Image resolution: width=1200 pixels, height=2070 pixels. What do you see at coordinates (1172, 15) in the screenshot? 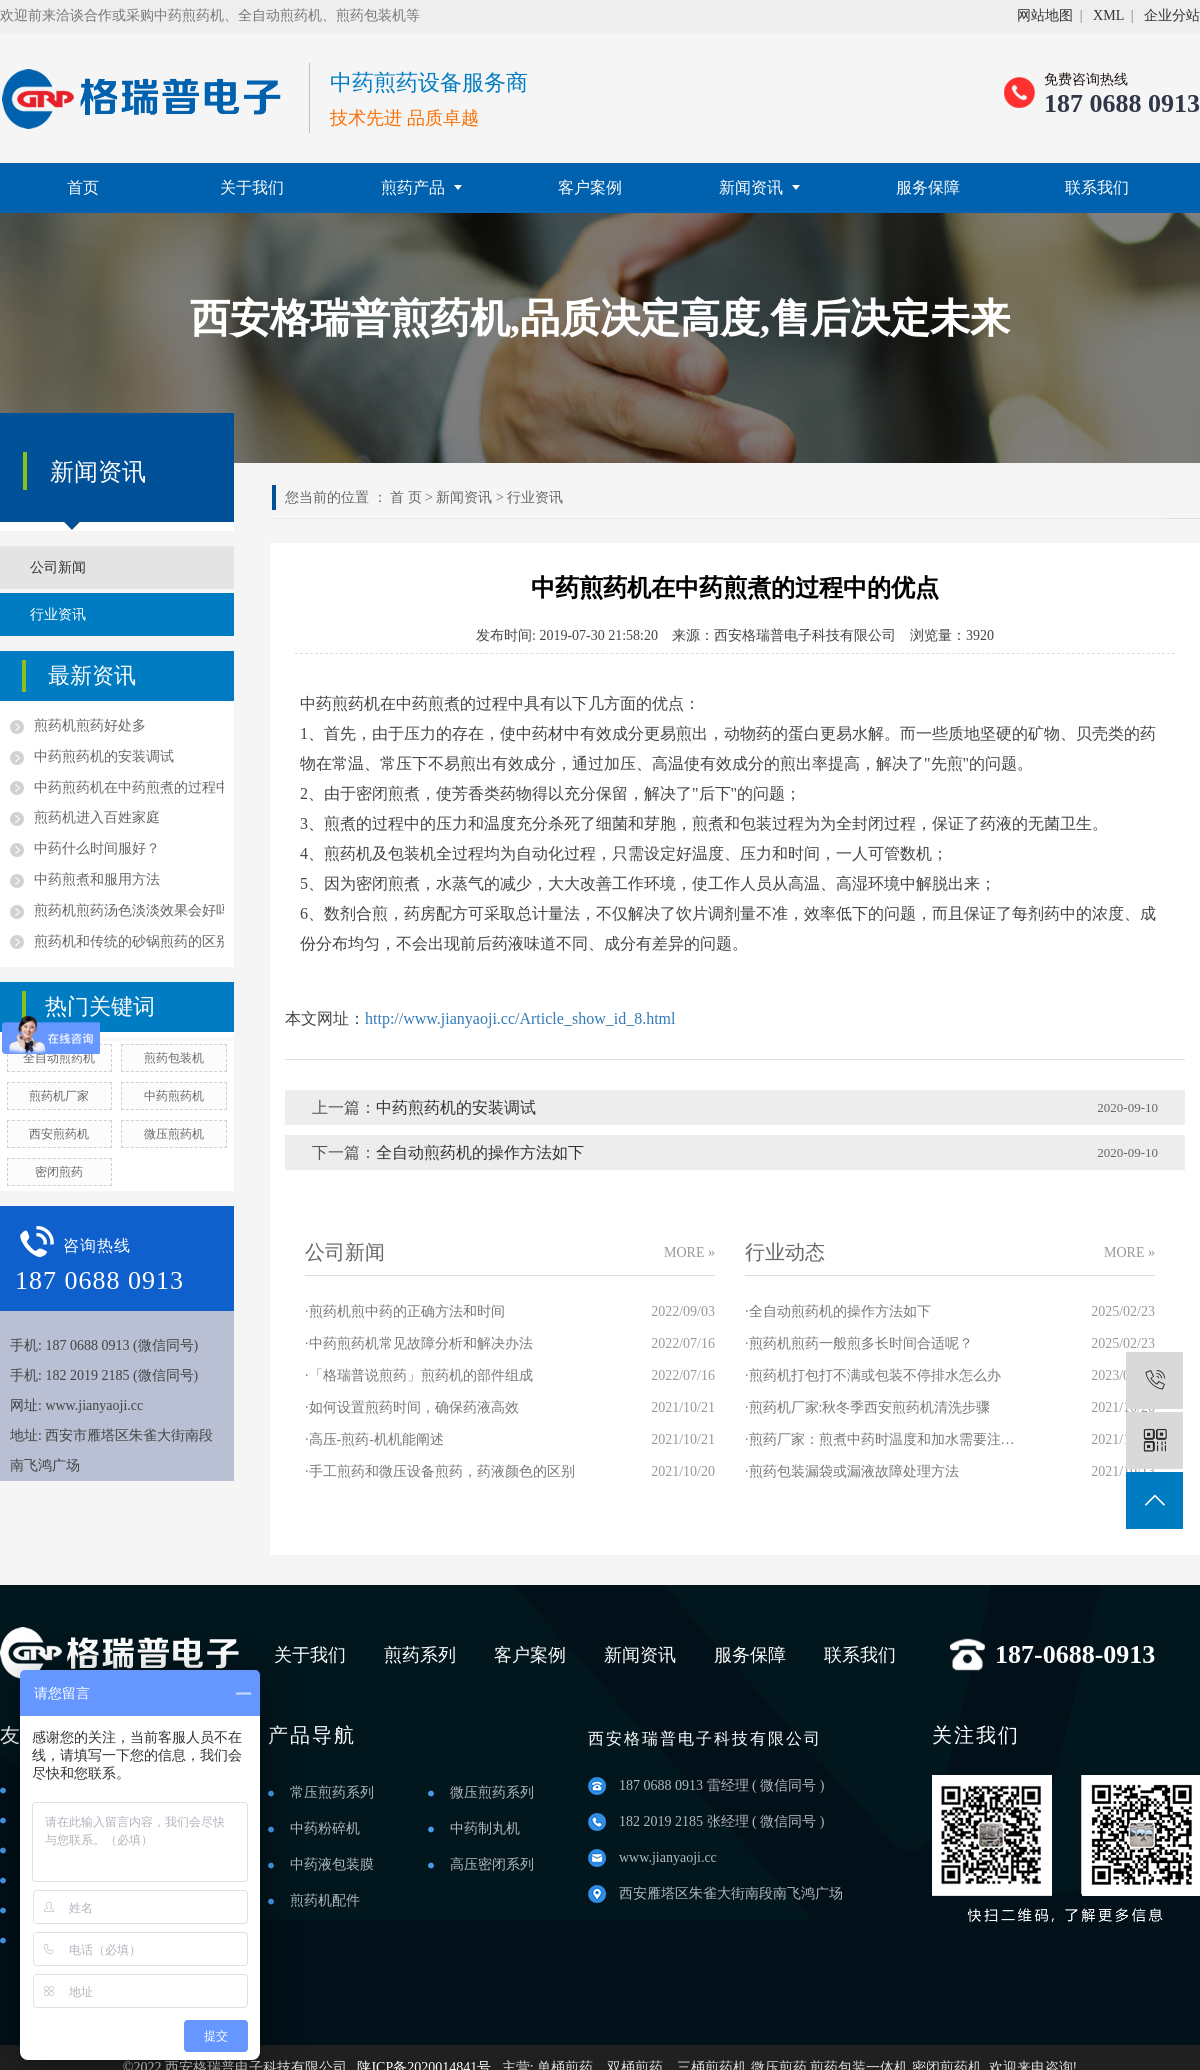
I see `企业分站` at bounding box center [1172, 15].